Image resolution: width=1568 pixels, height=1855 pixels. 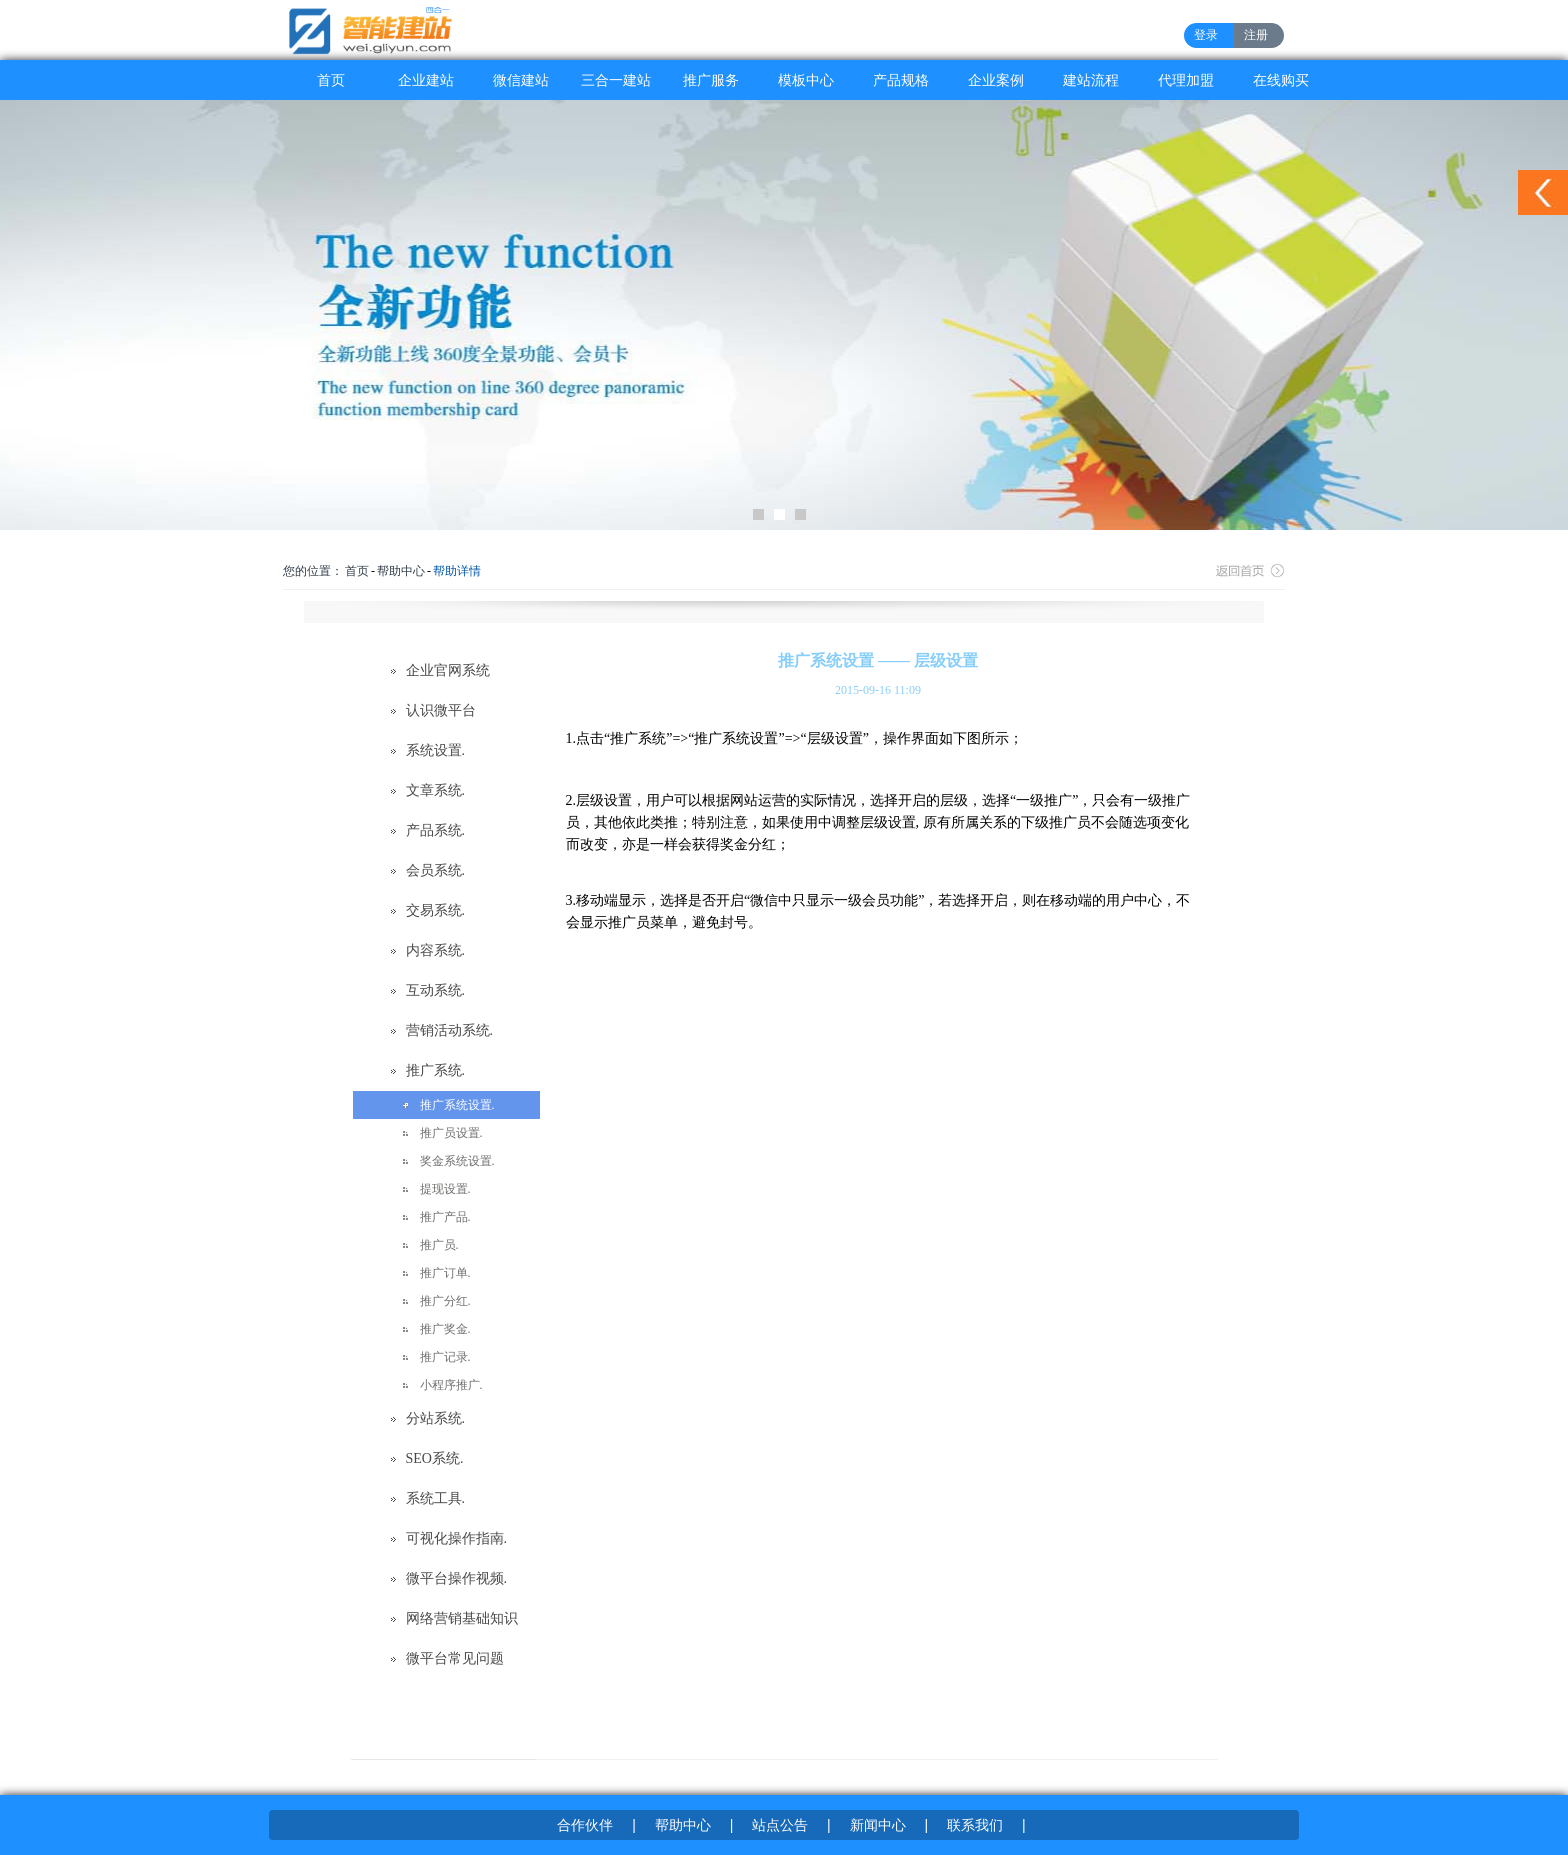 What do you see at coordinates (436, 990) in the screenshot?
I see `互动系统.` at bounding box center [436, 990].